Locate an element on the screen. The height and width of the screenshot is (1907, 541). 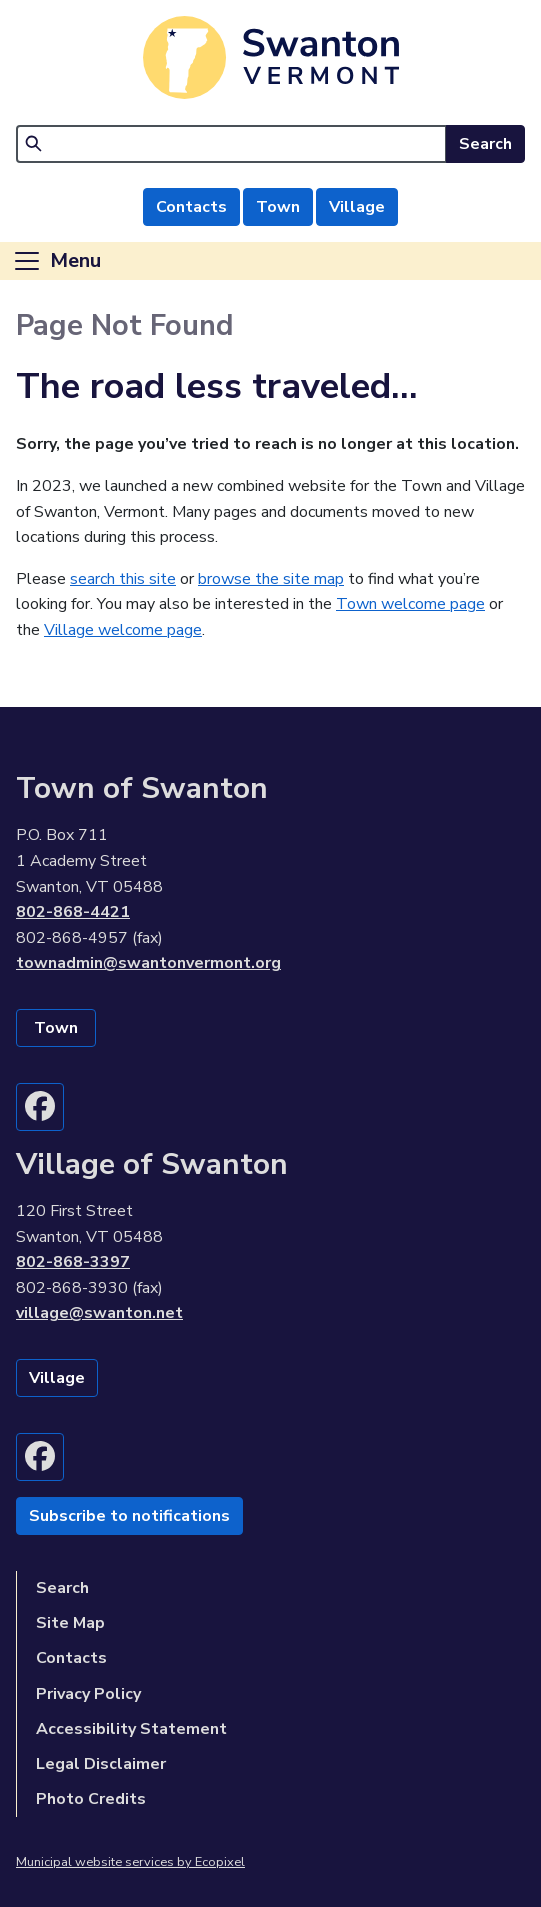
Municipal website services by Ecopixel is located at coordinates (130, 1862).